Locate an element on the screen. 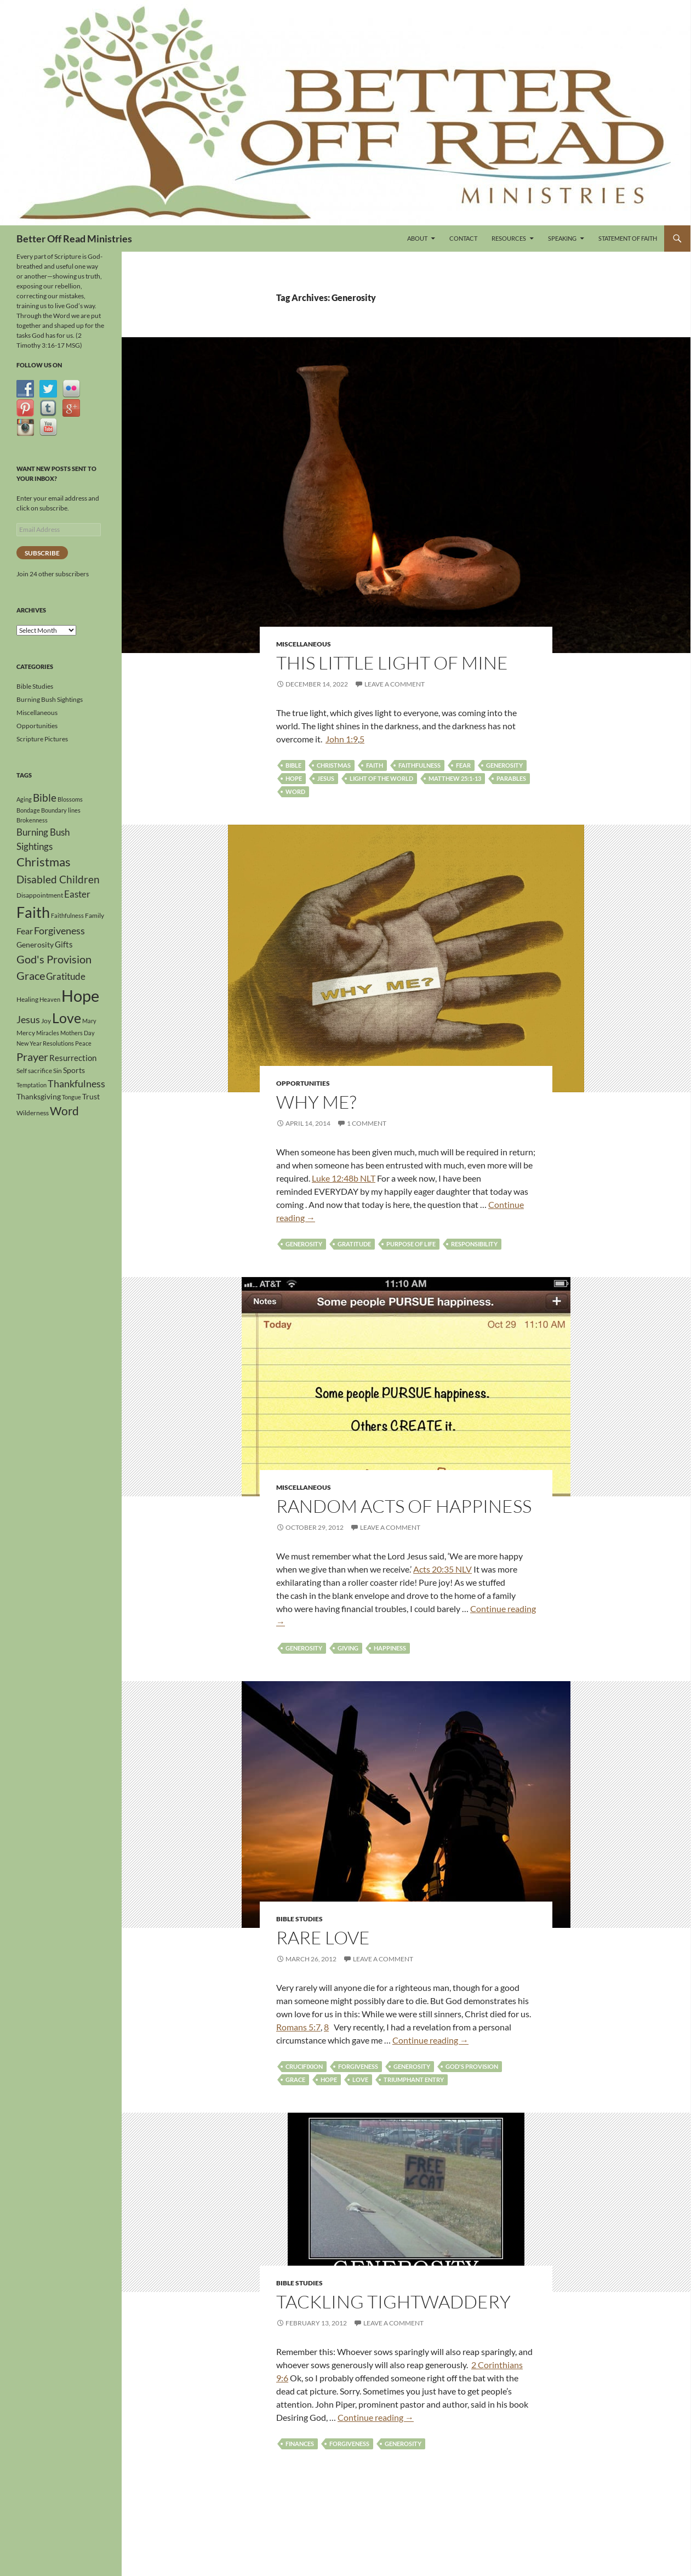 The height and width of the screenshot is (2576, 691). Joy [Joy (4 items)] is located at coordinates (46, 1021).